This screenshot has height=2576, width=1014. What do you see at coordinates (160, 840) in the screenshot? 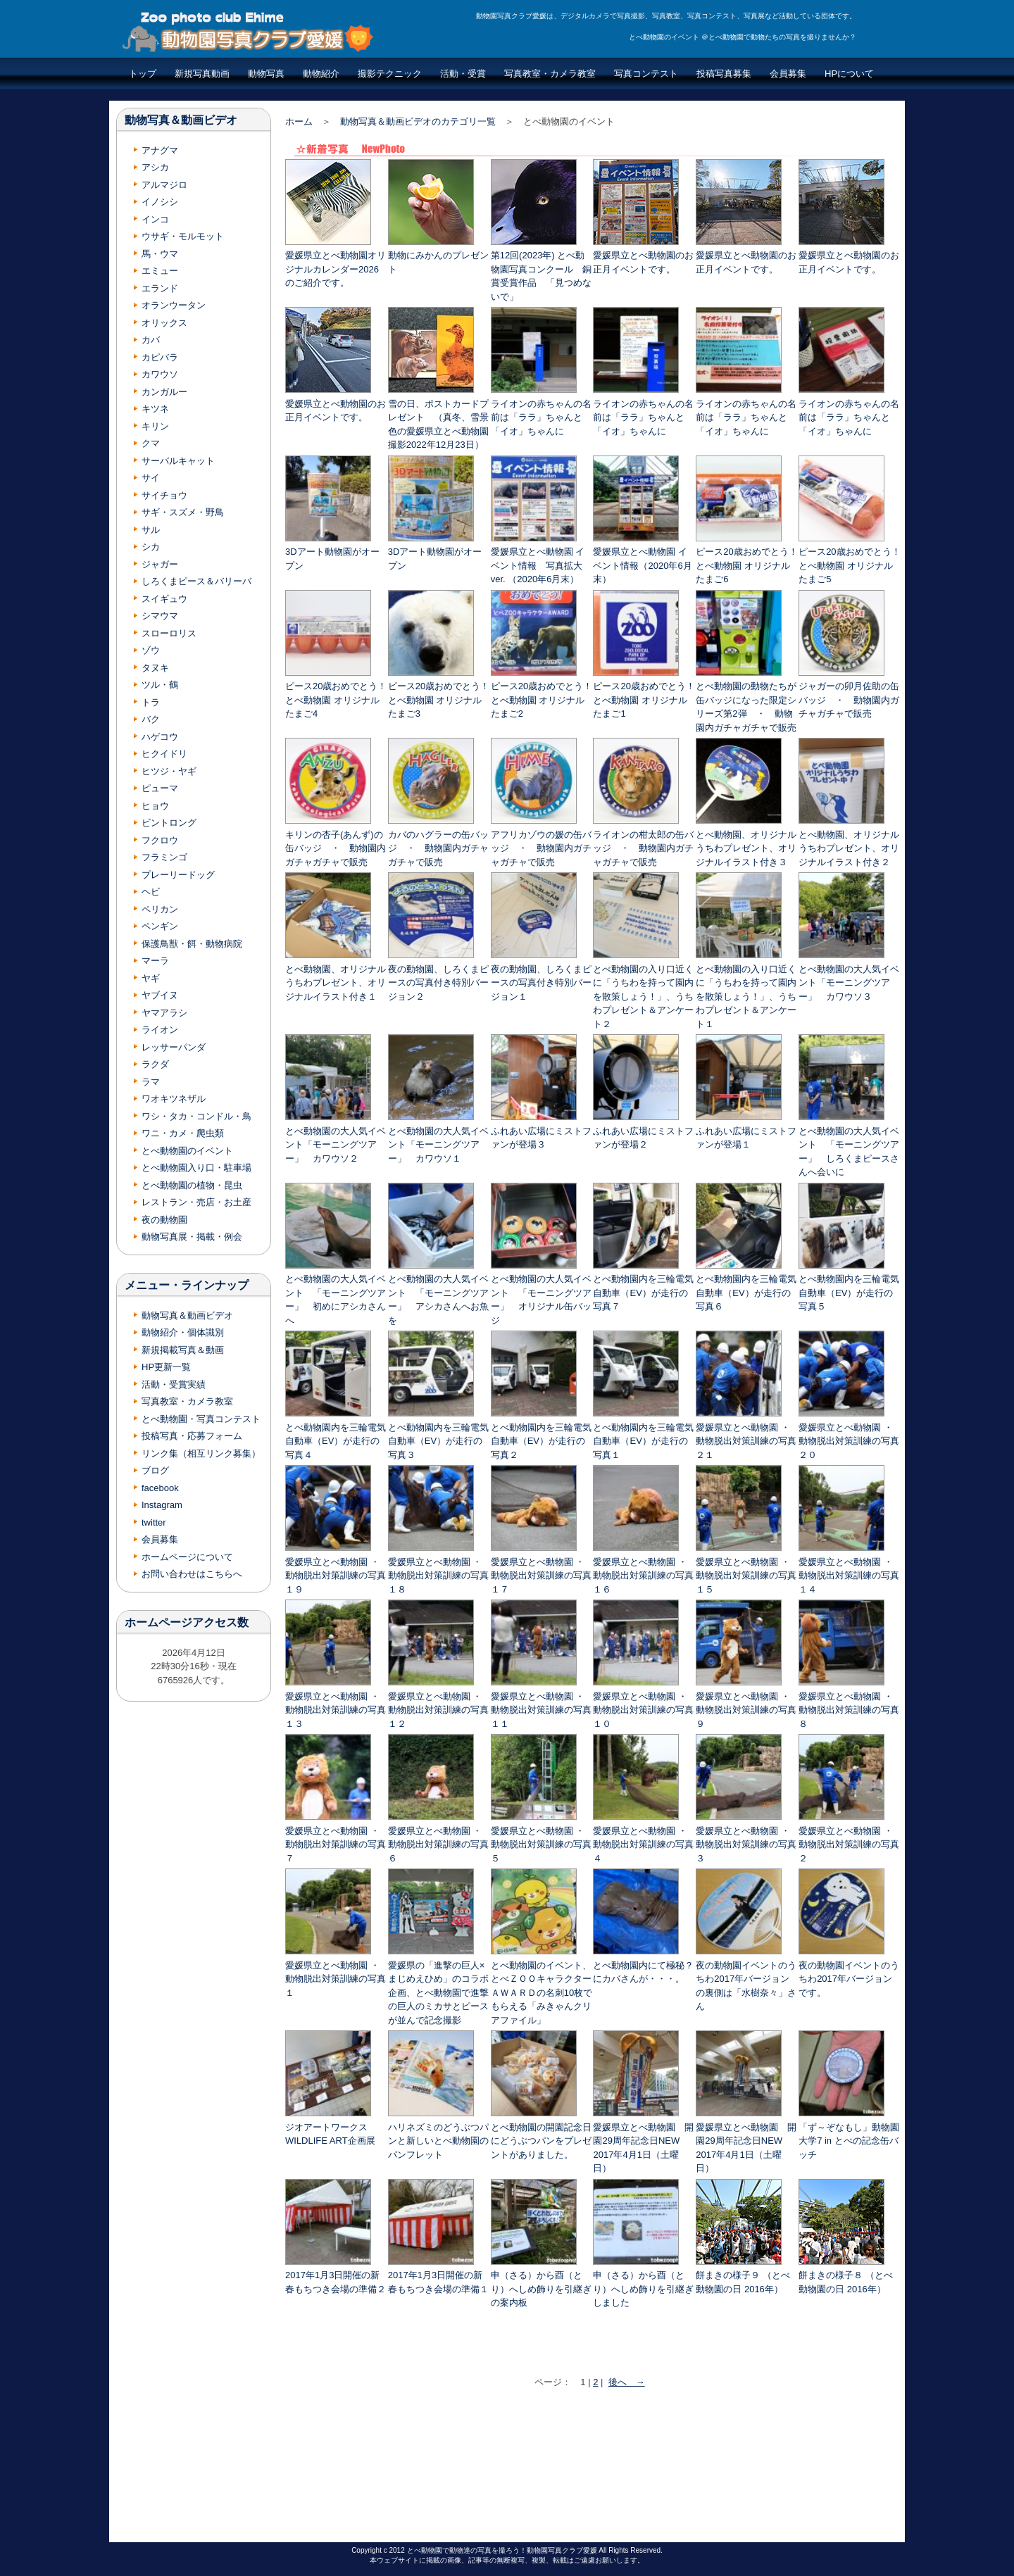
I see `フクロウ` at bounding box center [160, 840].